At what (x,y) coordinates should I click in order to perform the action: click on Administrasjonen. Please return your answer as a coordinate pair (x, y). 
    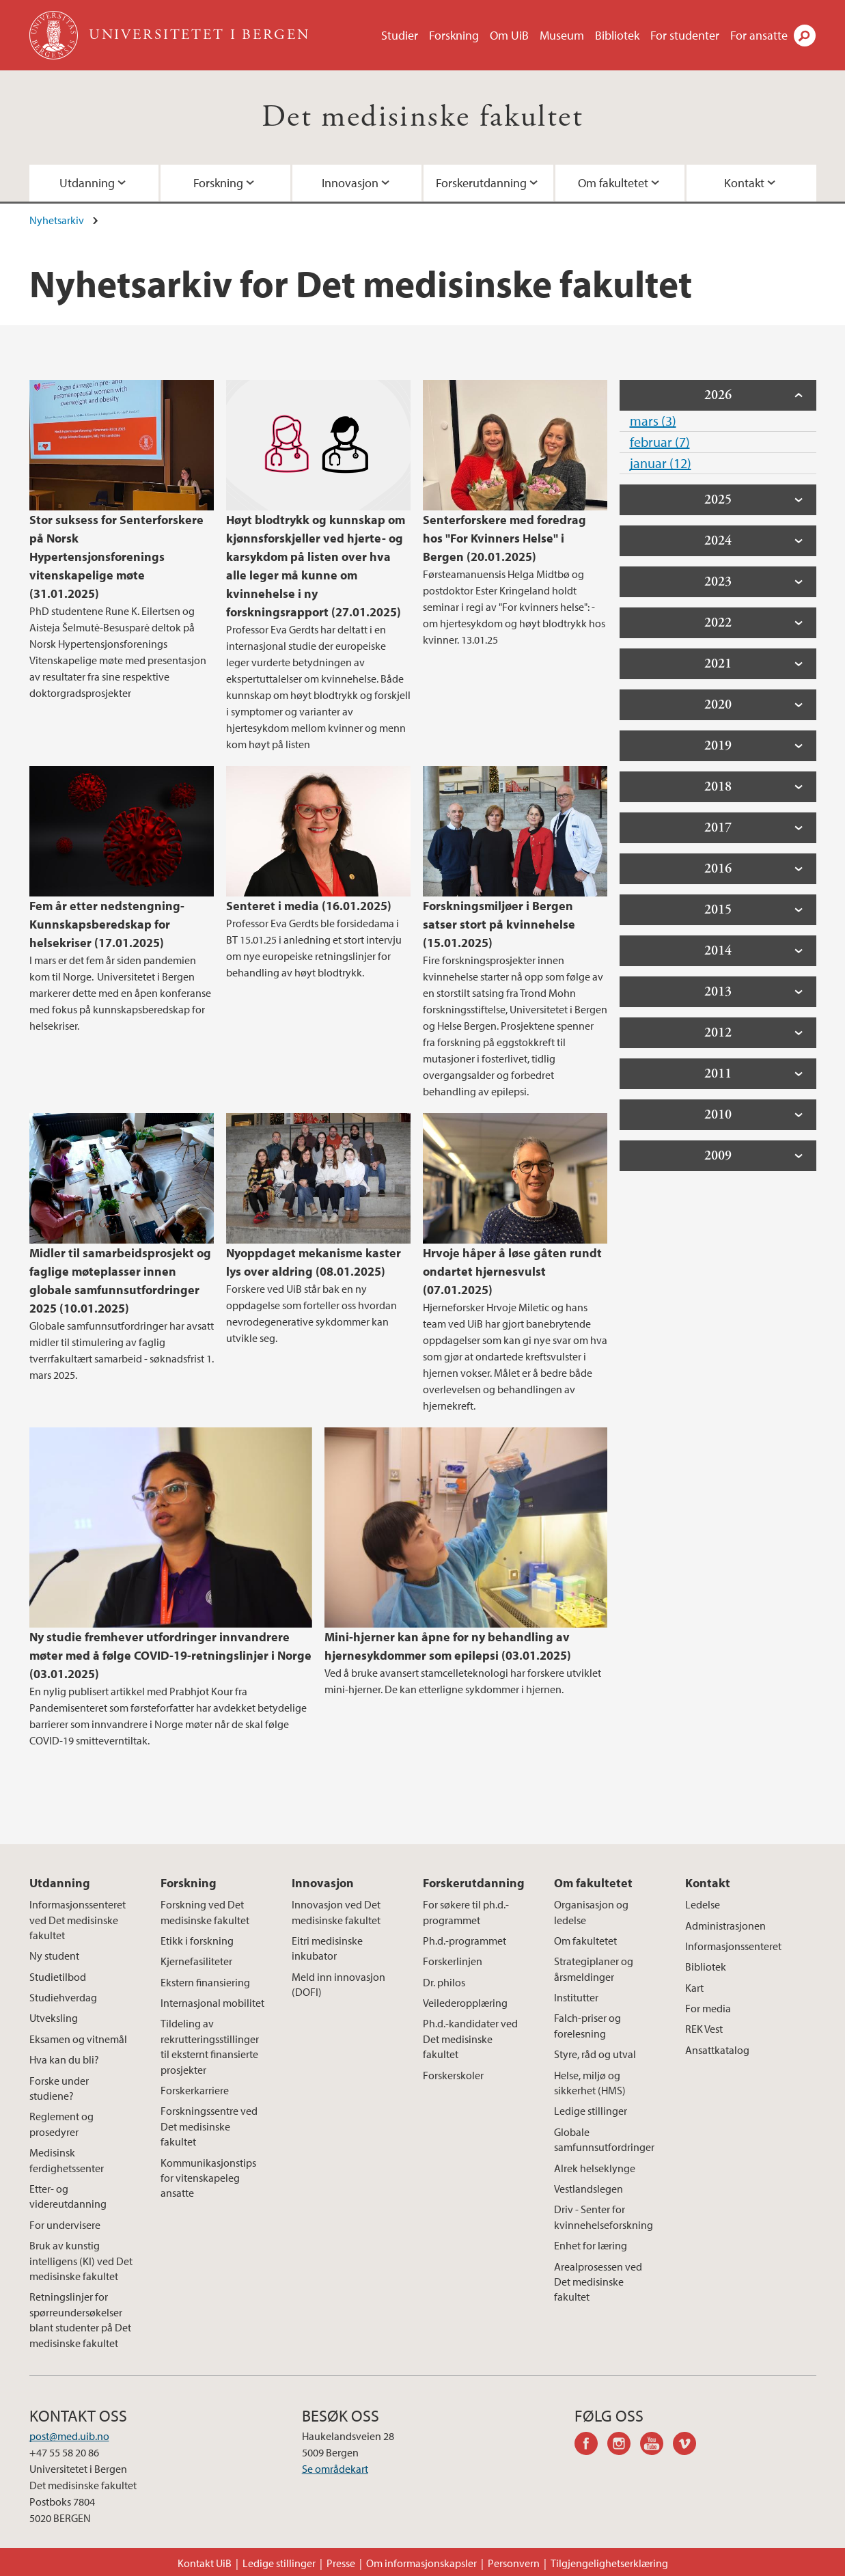
    Looking at the image, I should click on (725, 1925).